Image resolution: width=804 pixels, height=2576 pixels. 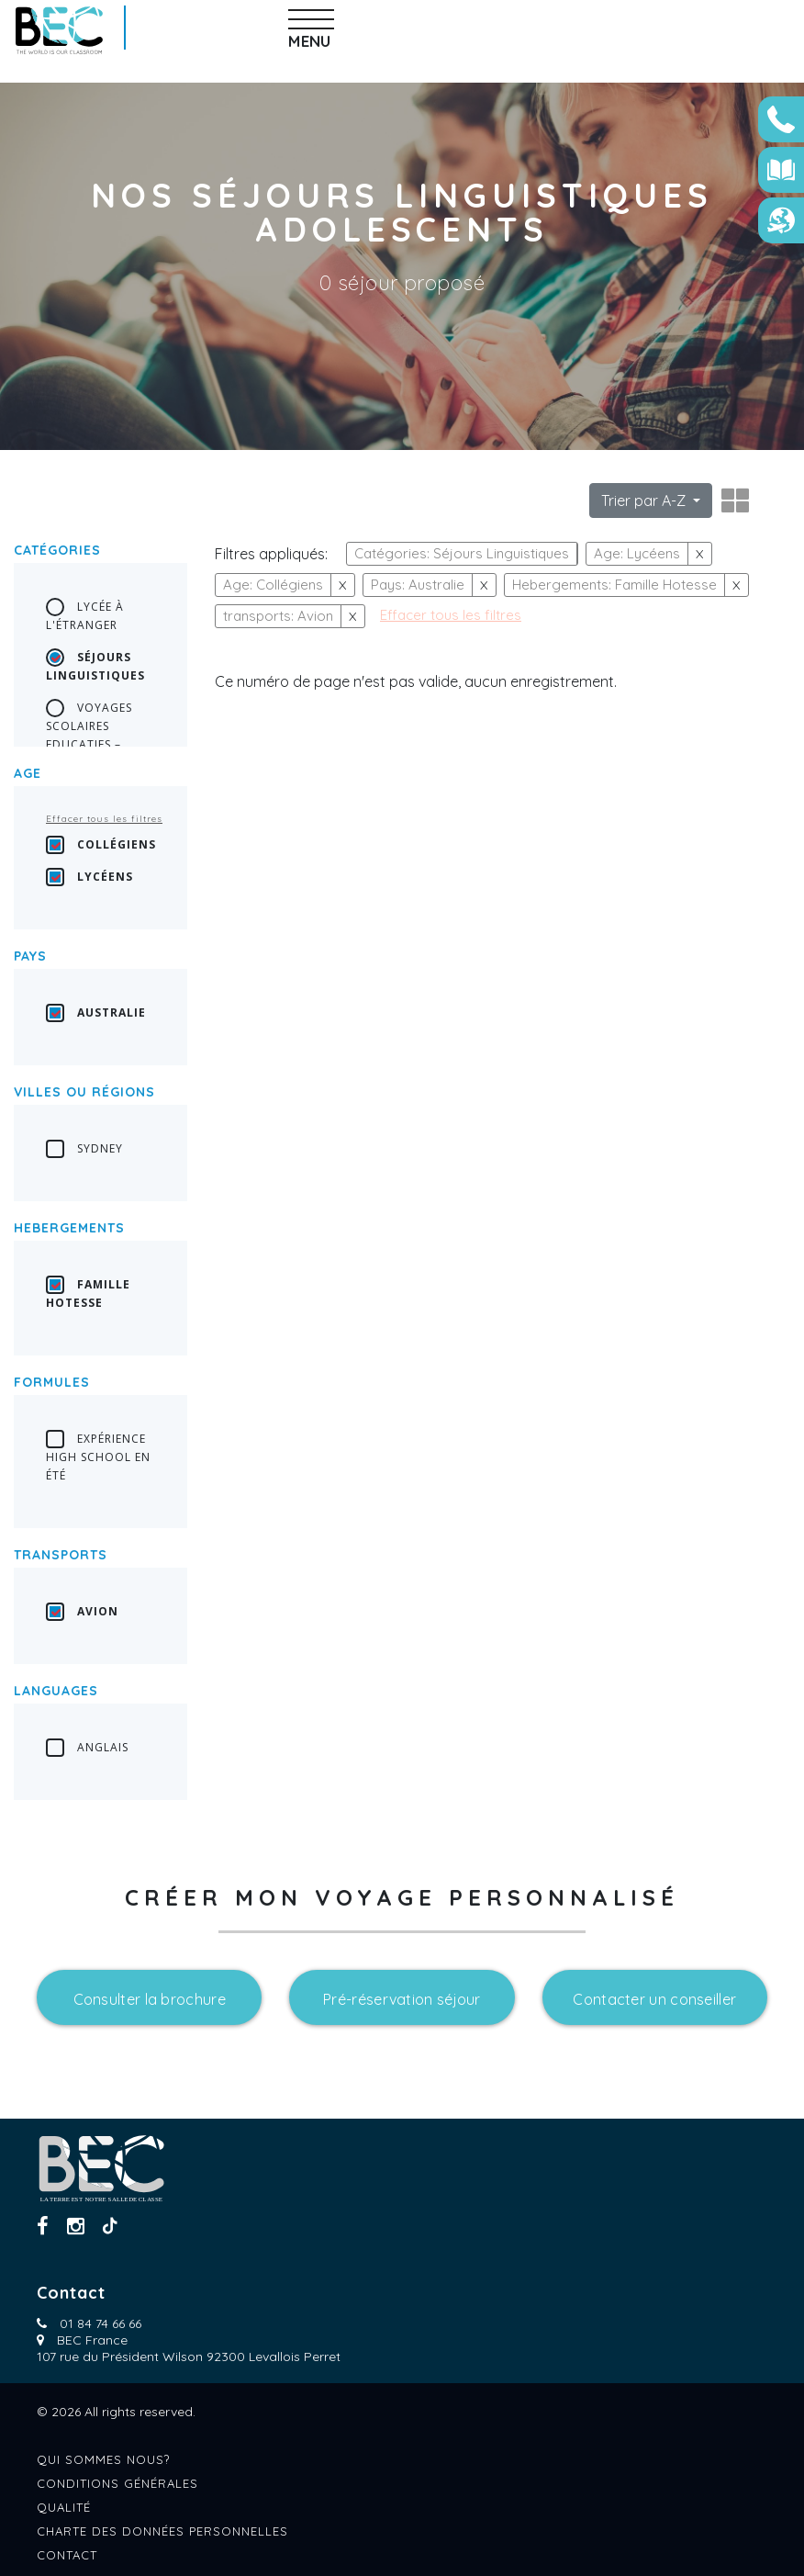 I want to click on Qualité, so click(x=64, y=2507).